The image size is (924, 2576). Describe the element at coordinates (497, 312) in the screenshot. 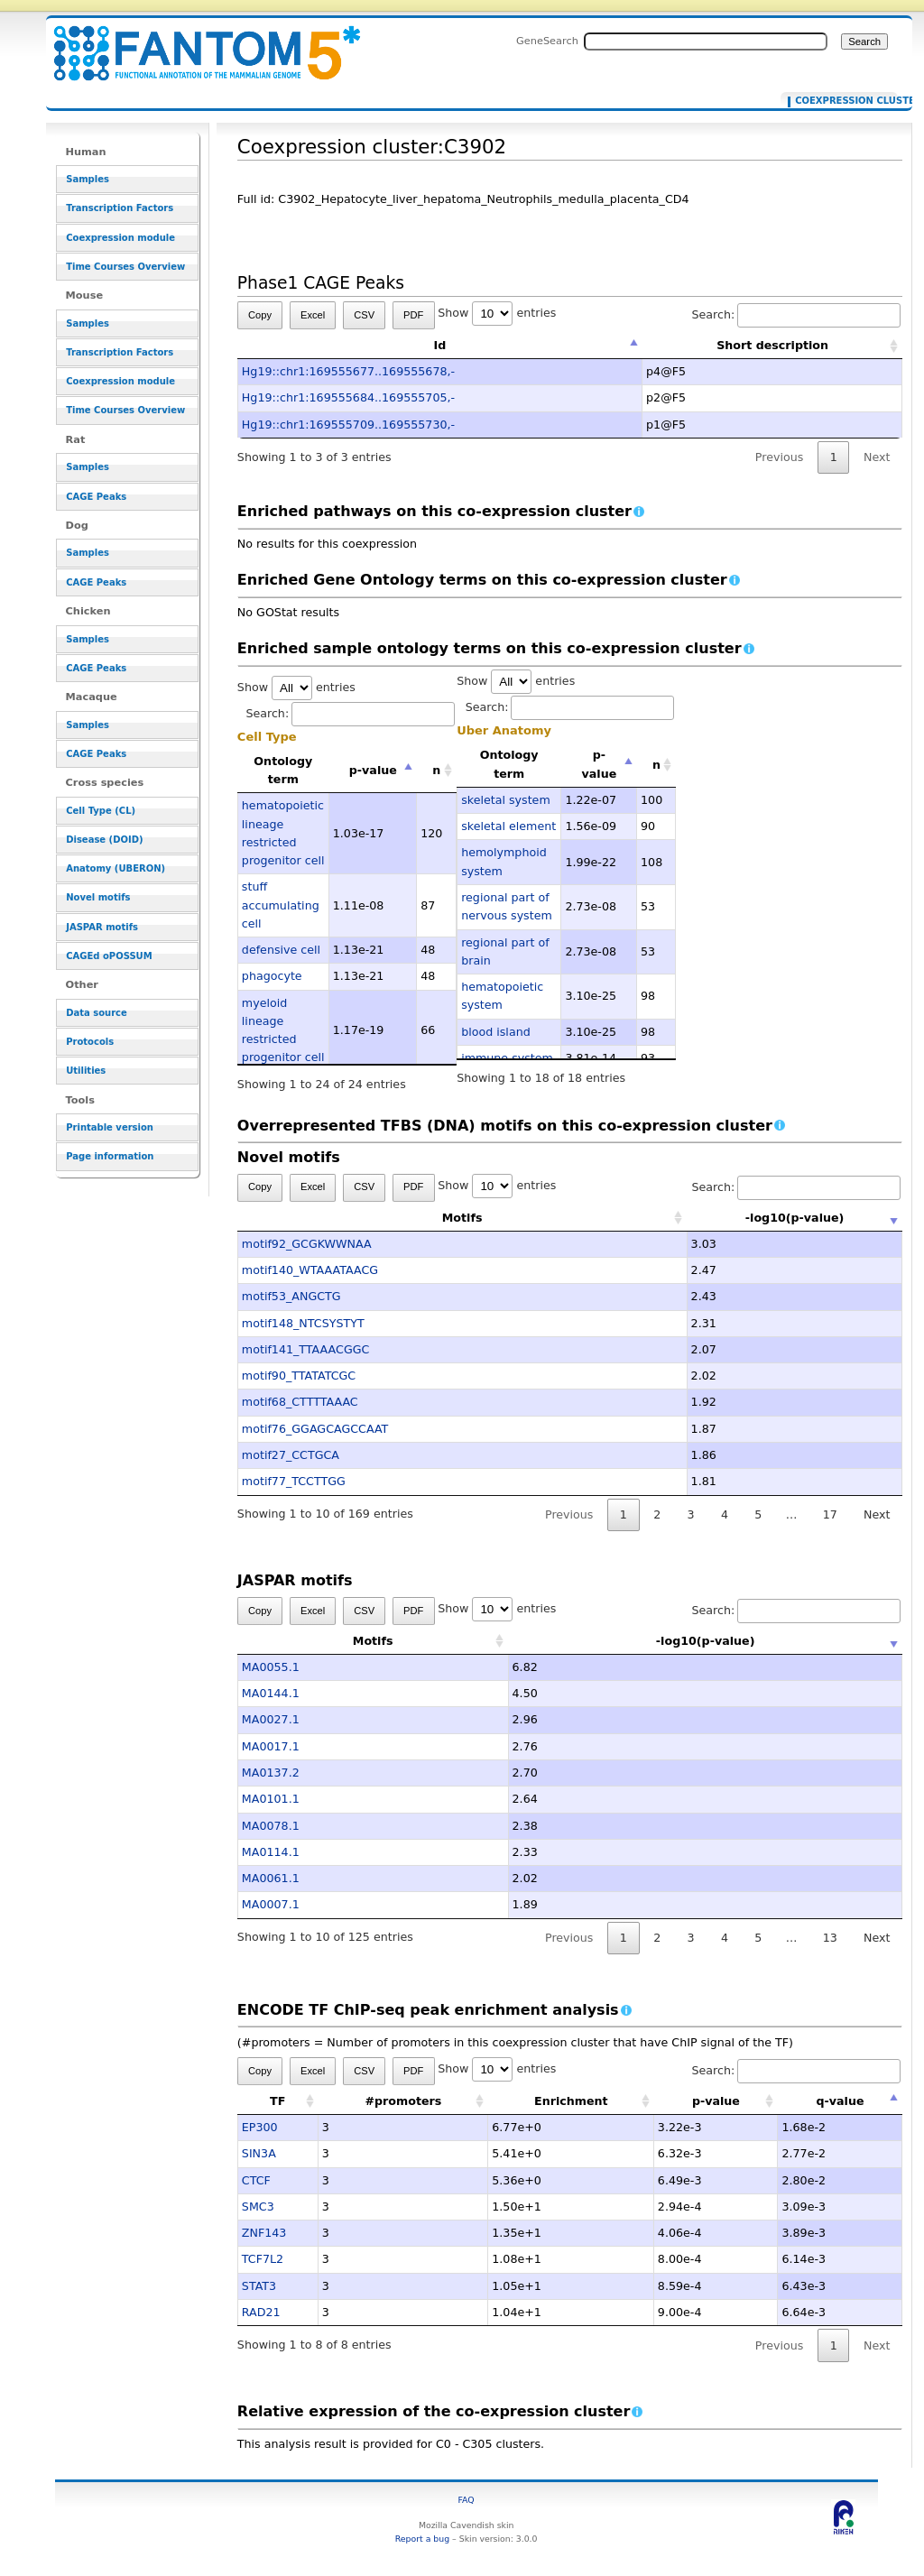

I see `Show entries` at that location.